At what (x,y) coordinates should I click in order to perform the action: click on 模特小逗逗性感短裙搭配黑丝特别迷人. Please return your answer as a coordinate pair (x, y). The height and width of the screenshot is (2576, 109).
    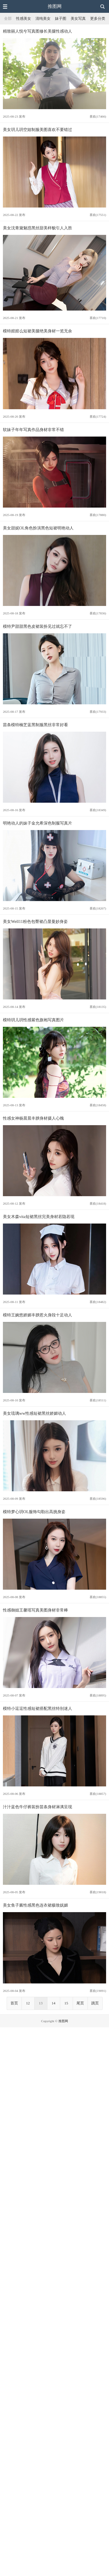
    Looking at the image, I should click on (37, 1708).